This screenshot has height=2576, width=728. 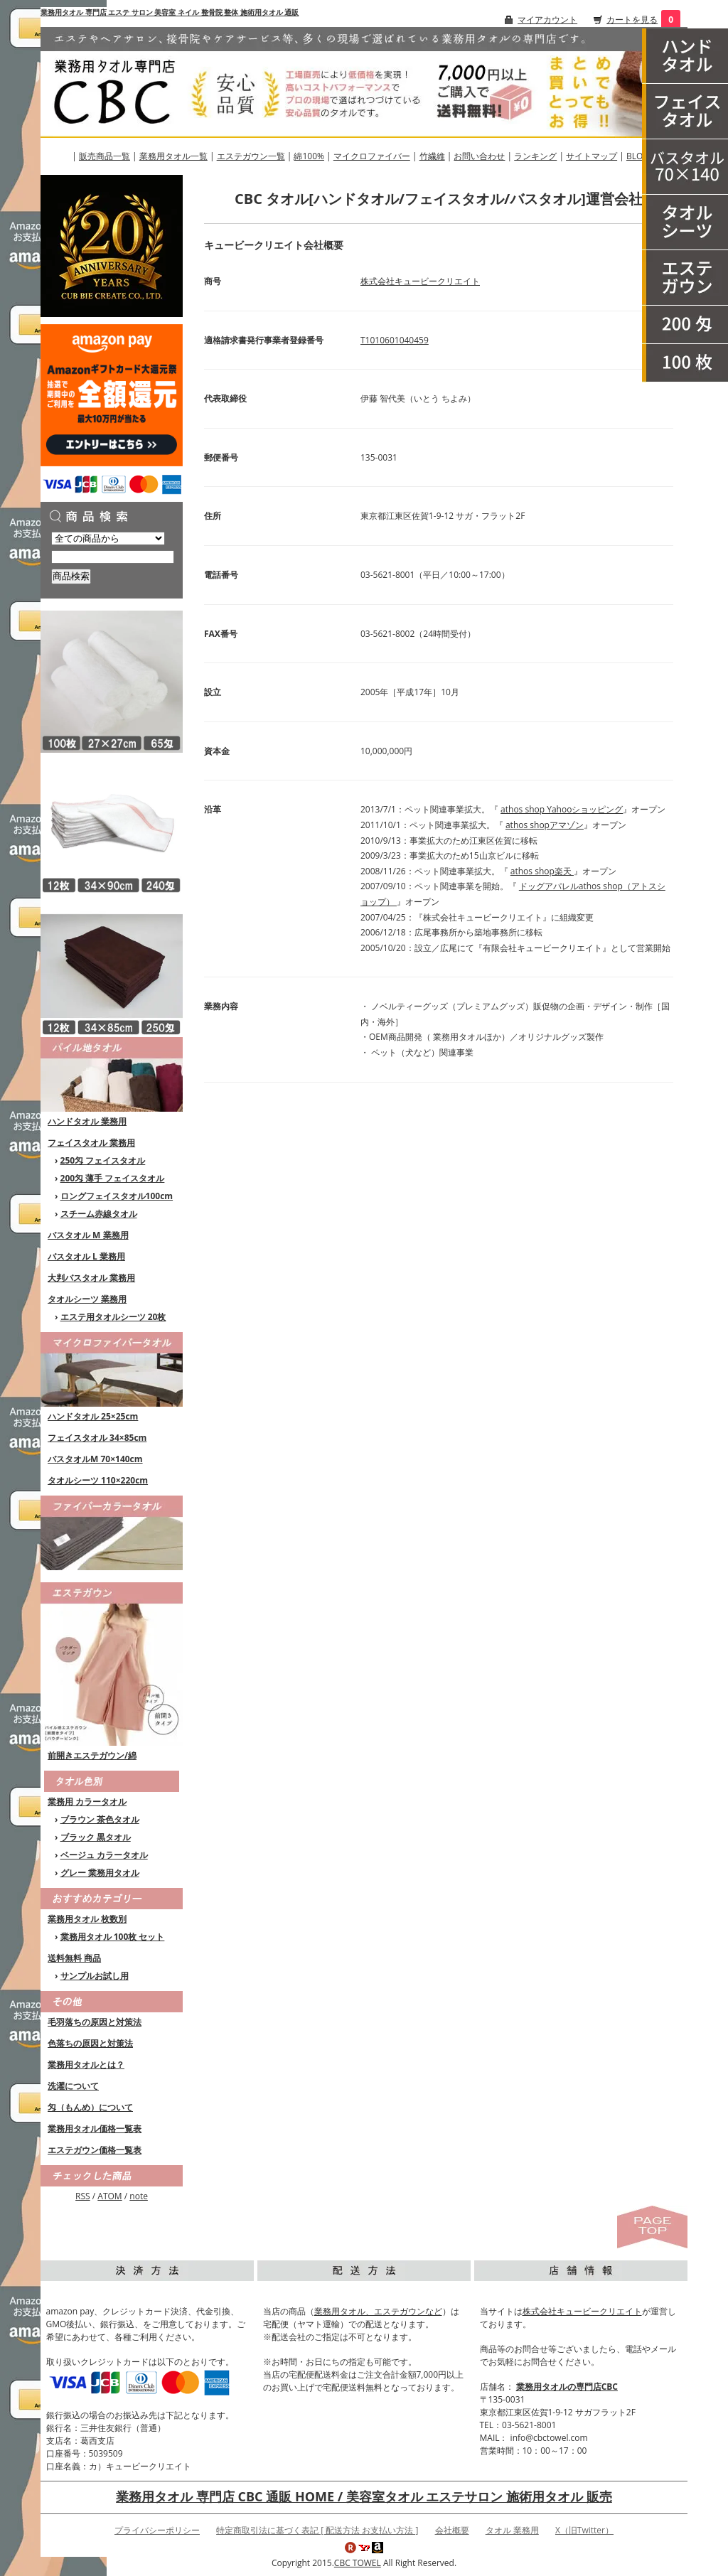 What do you see at coordinates (378, 2311) in the screenshot?
I see `業務用タオル、エステガウンなど` at bounding box center [378, 2311].